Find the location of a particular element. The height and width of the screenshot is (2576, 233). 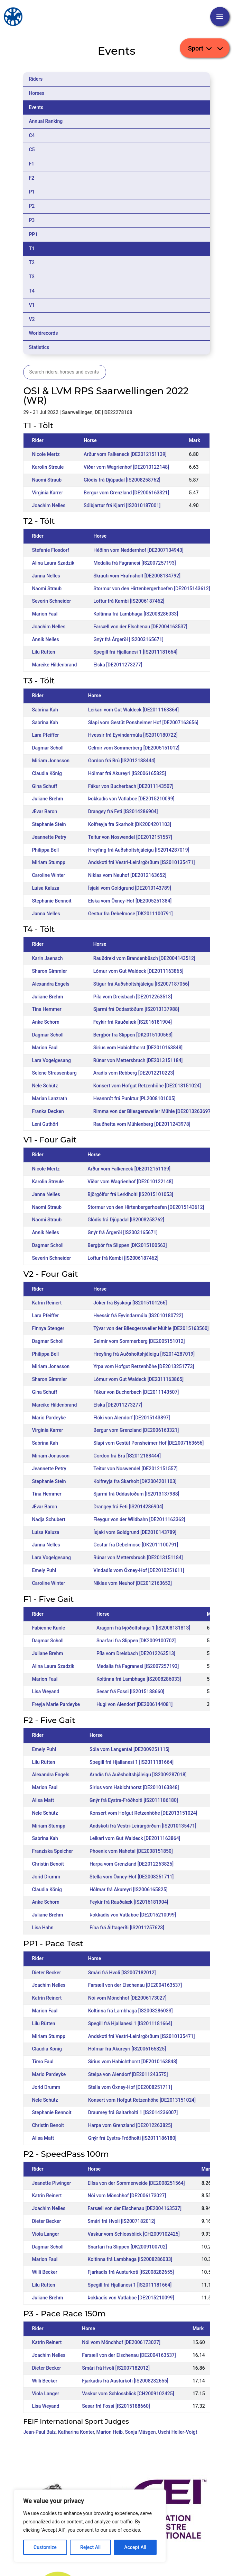

Stella vom Öxney-Hof [DE2008251711] is located at coordinates (132, 1876).